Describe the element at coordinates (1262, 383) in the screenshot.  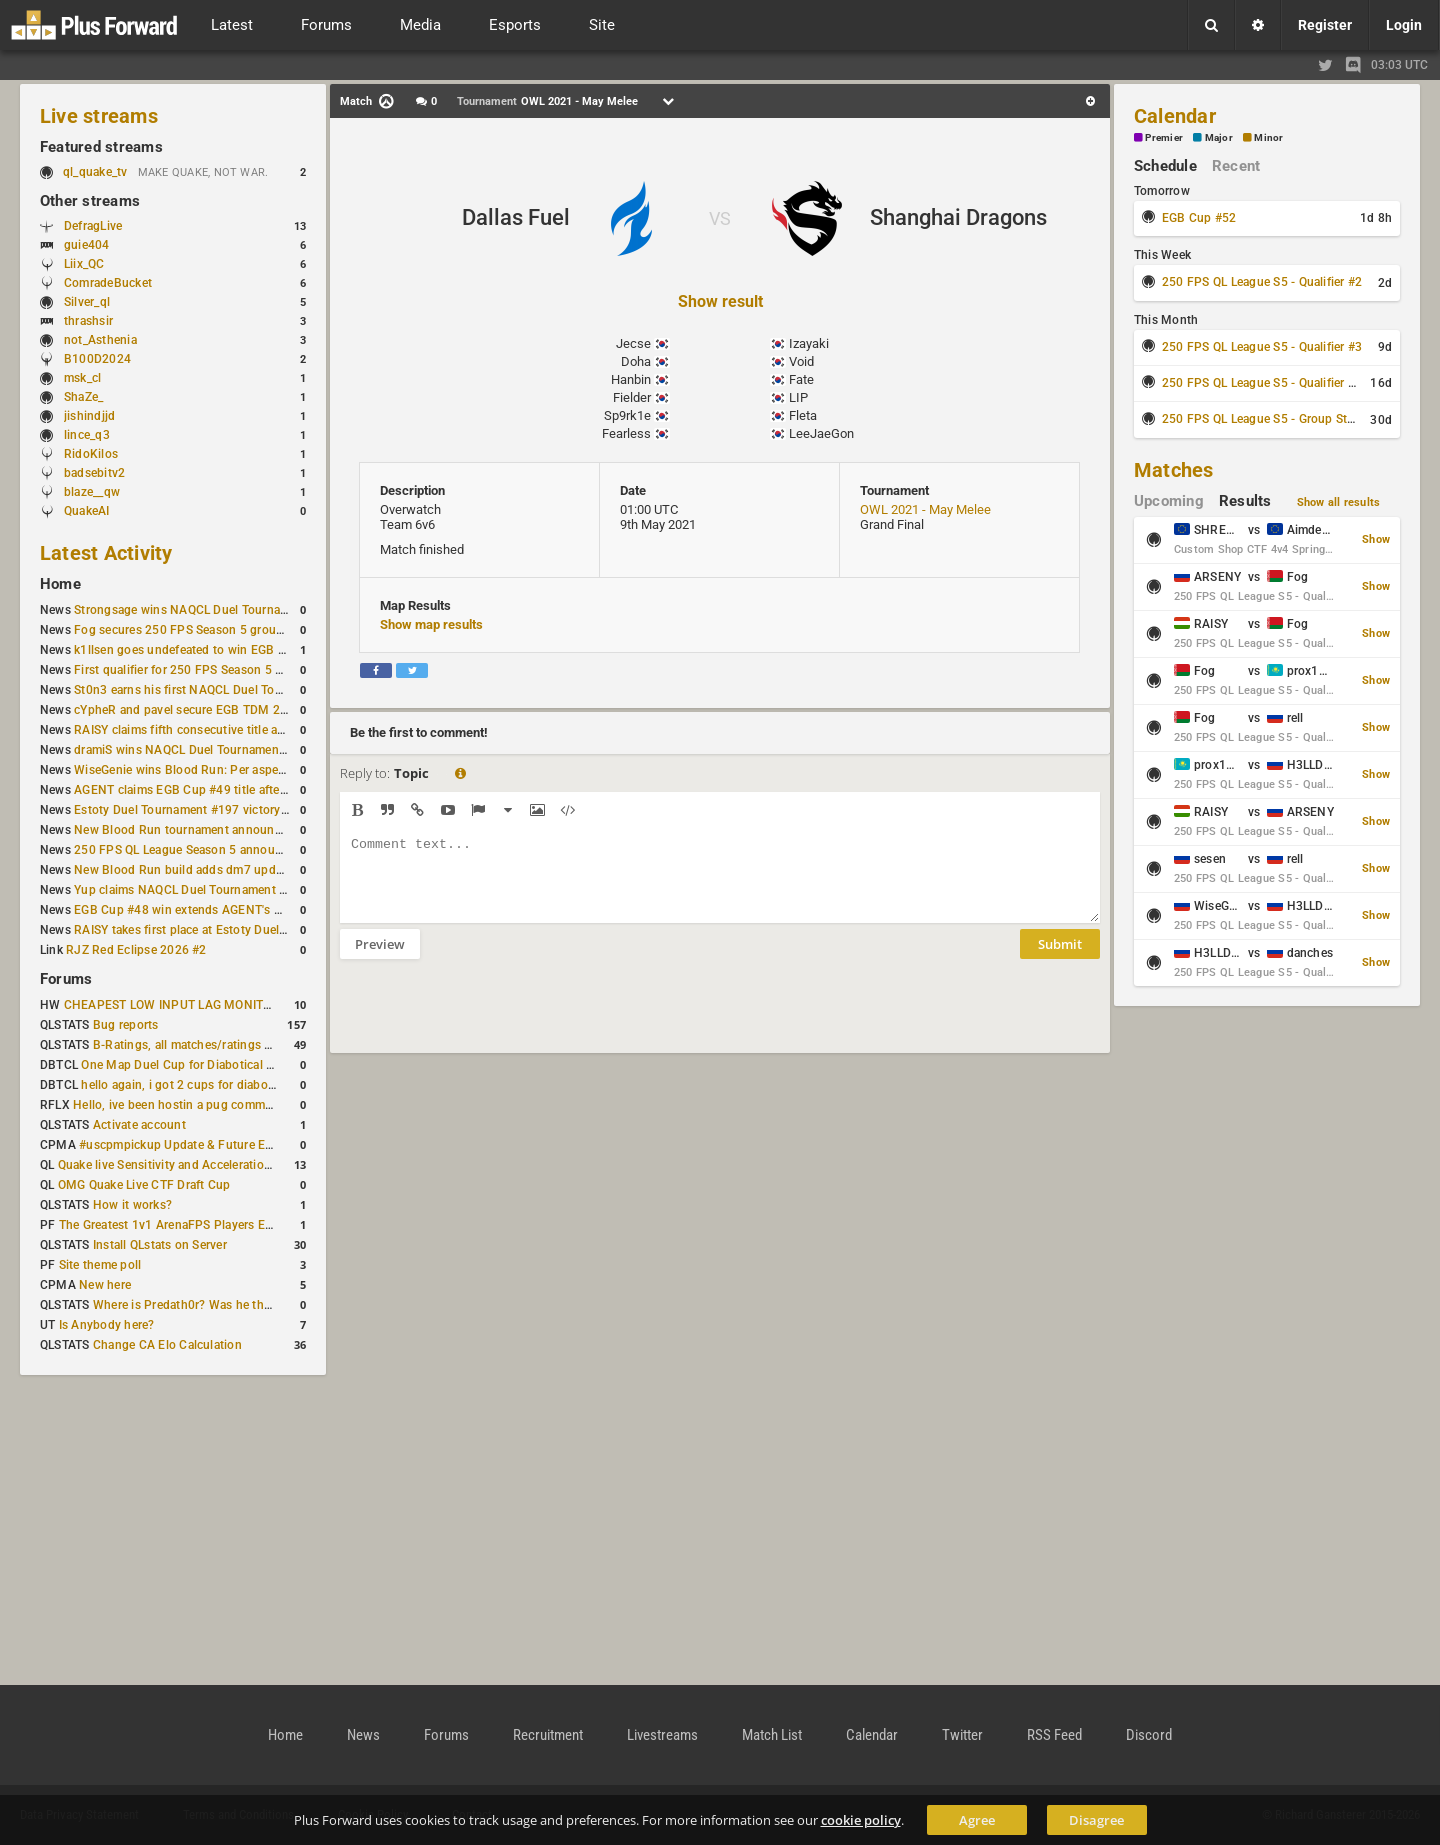
I see `250 FPS QL League S5 - Qualifier #4` at that location.